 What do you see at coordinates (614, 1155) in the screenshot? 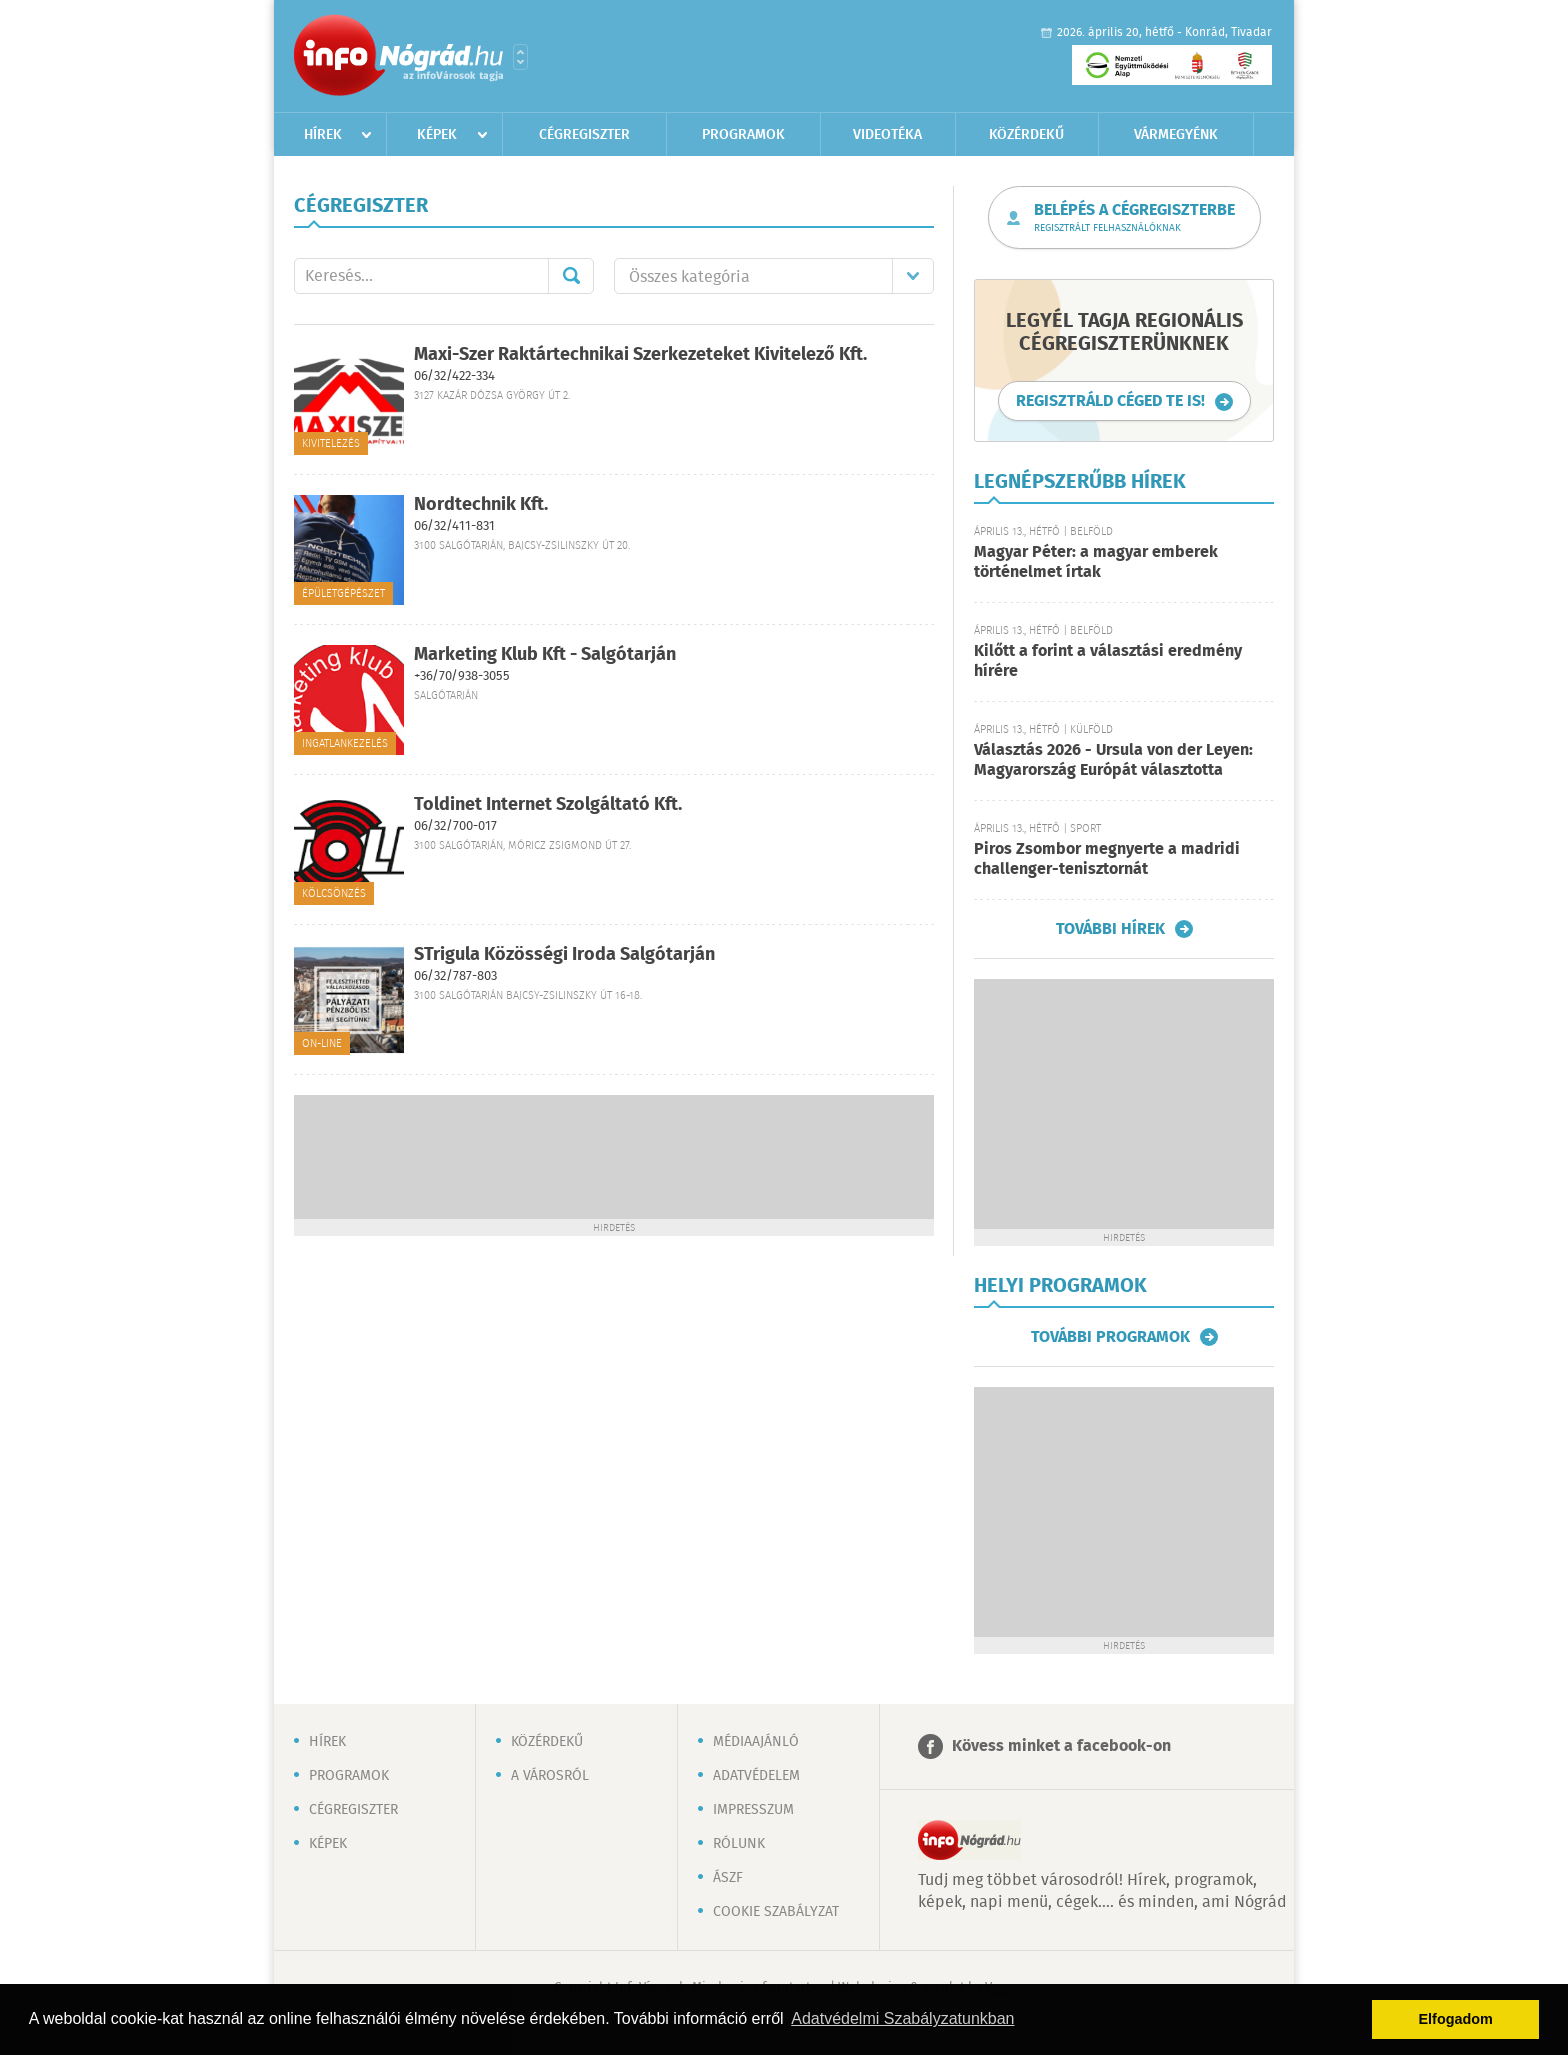
I see `[Advertisement]` at bounding box center [614, 1155].